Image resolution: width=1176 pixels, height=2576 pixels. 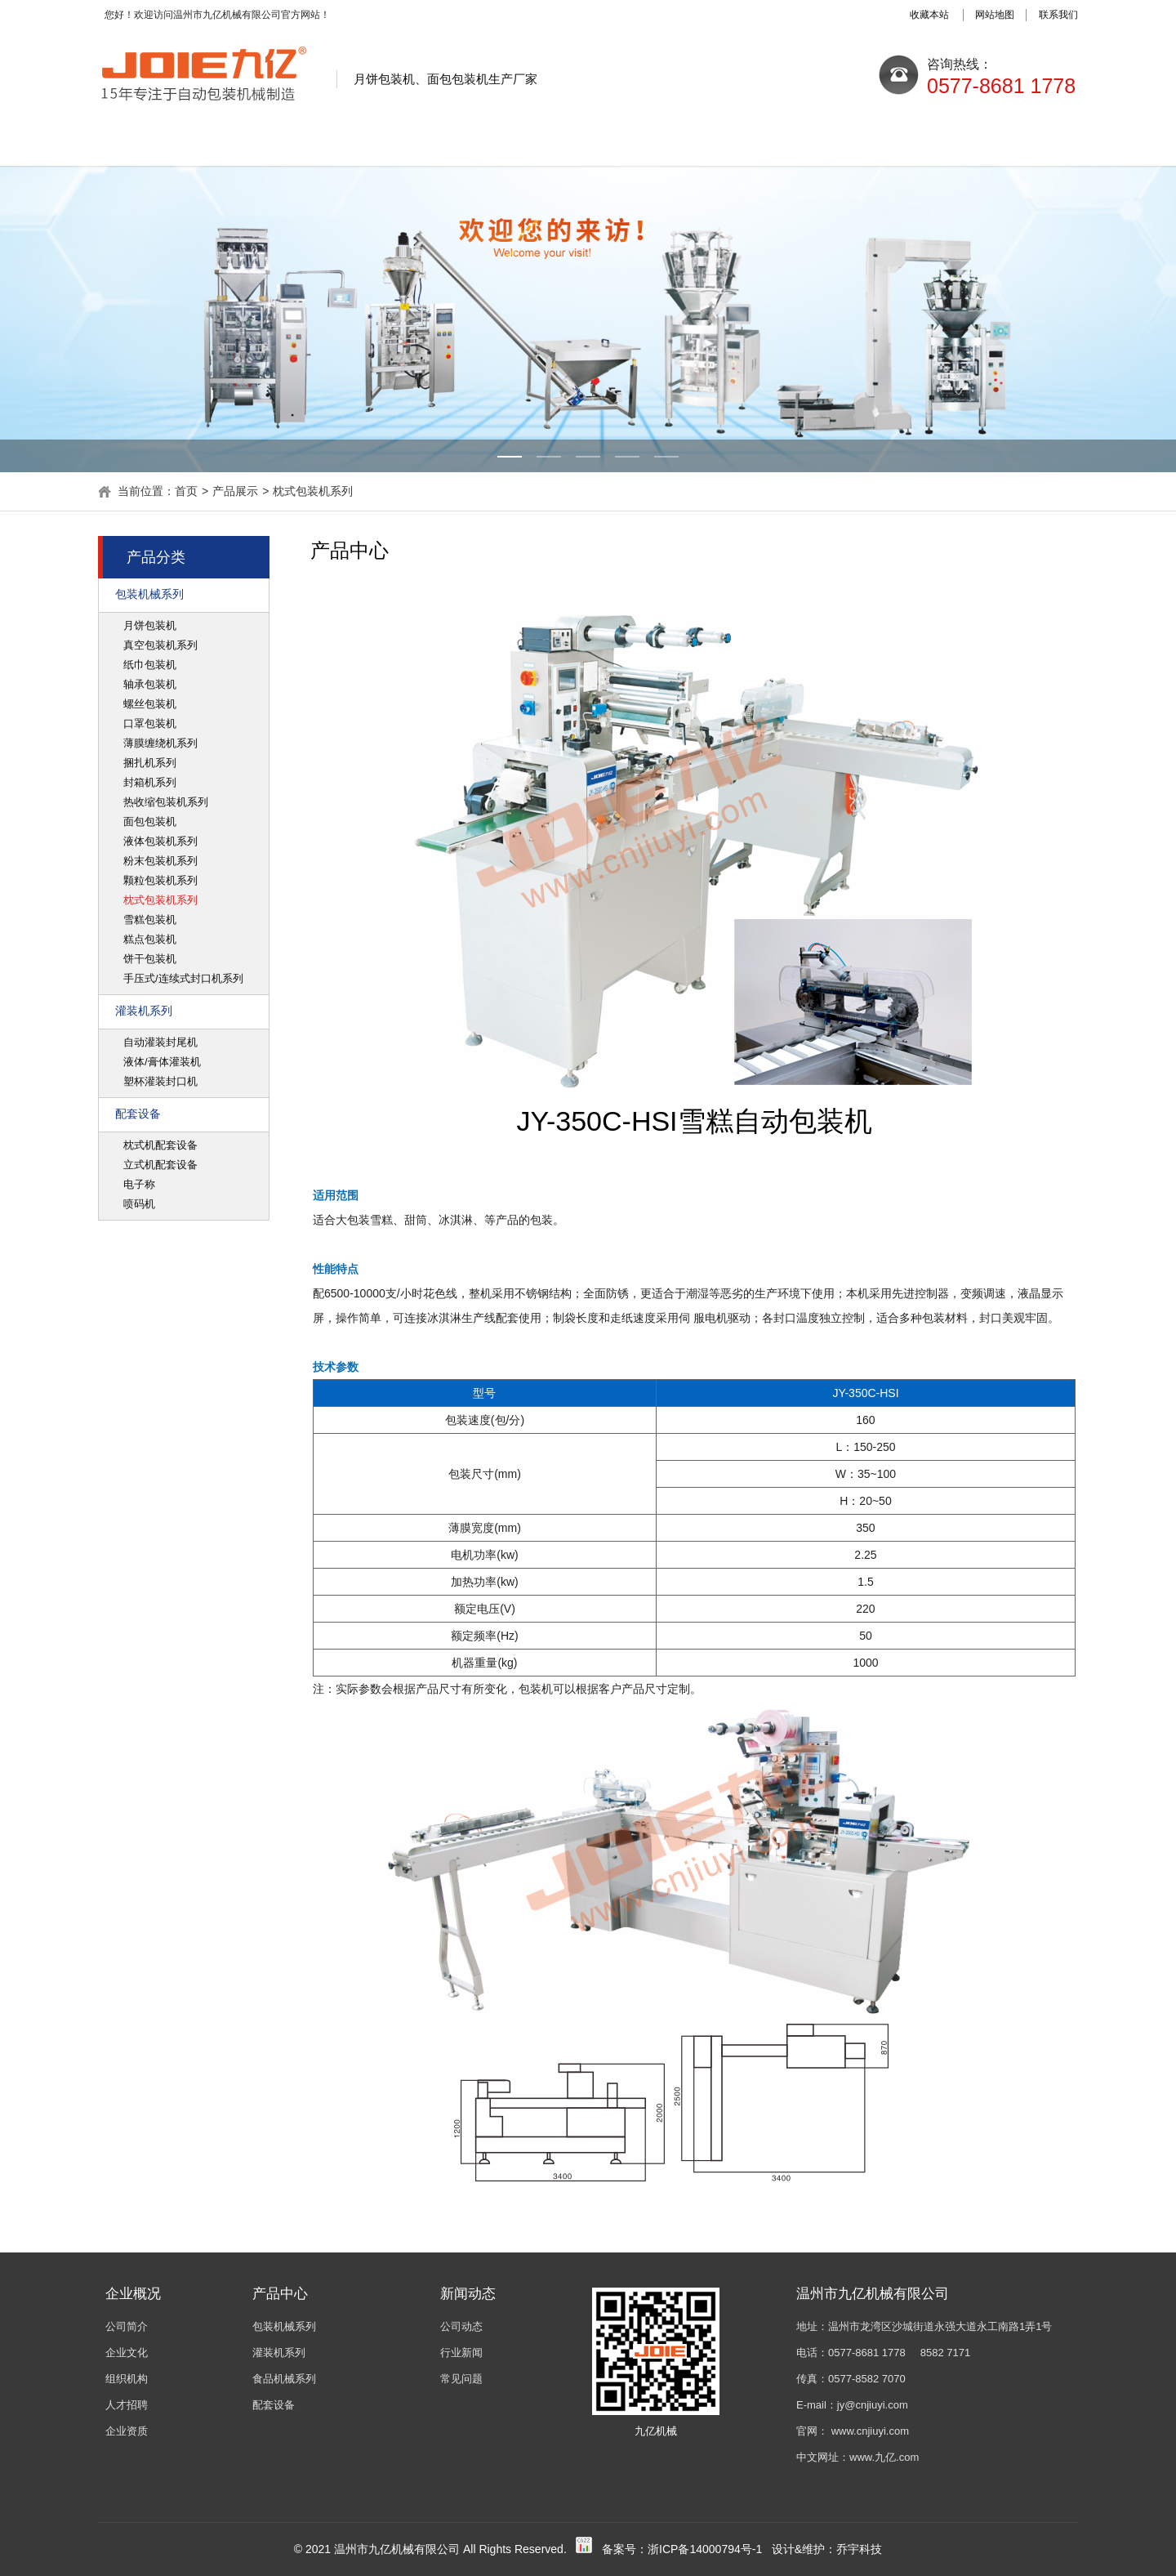 I want to click on 产品展示, so click(x=587, y=141).